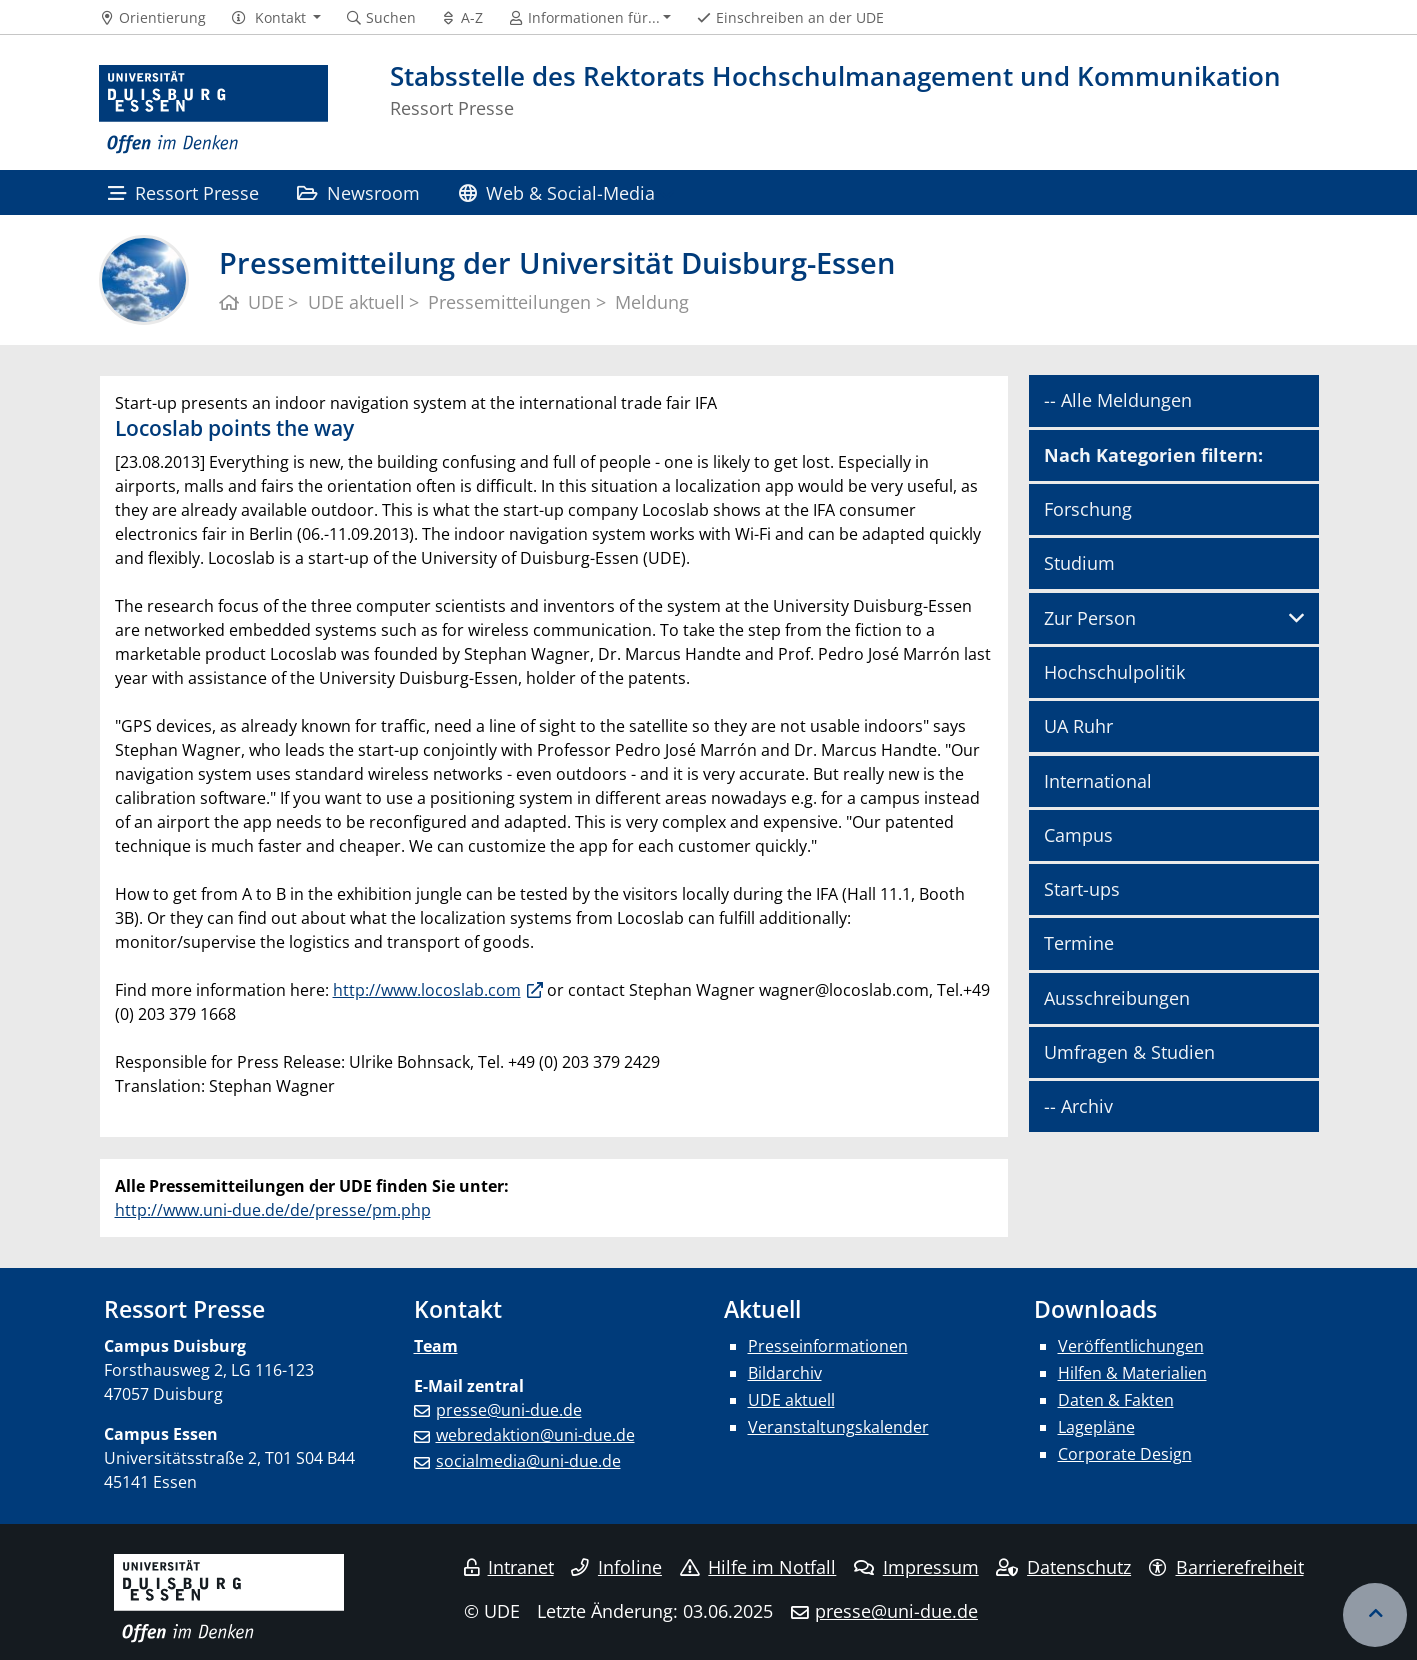  Describe the element at coordinates (1117, 998) in the screenshot. I see `Ausschreibungen` at that location.